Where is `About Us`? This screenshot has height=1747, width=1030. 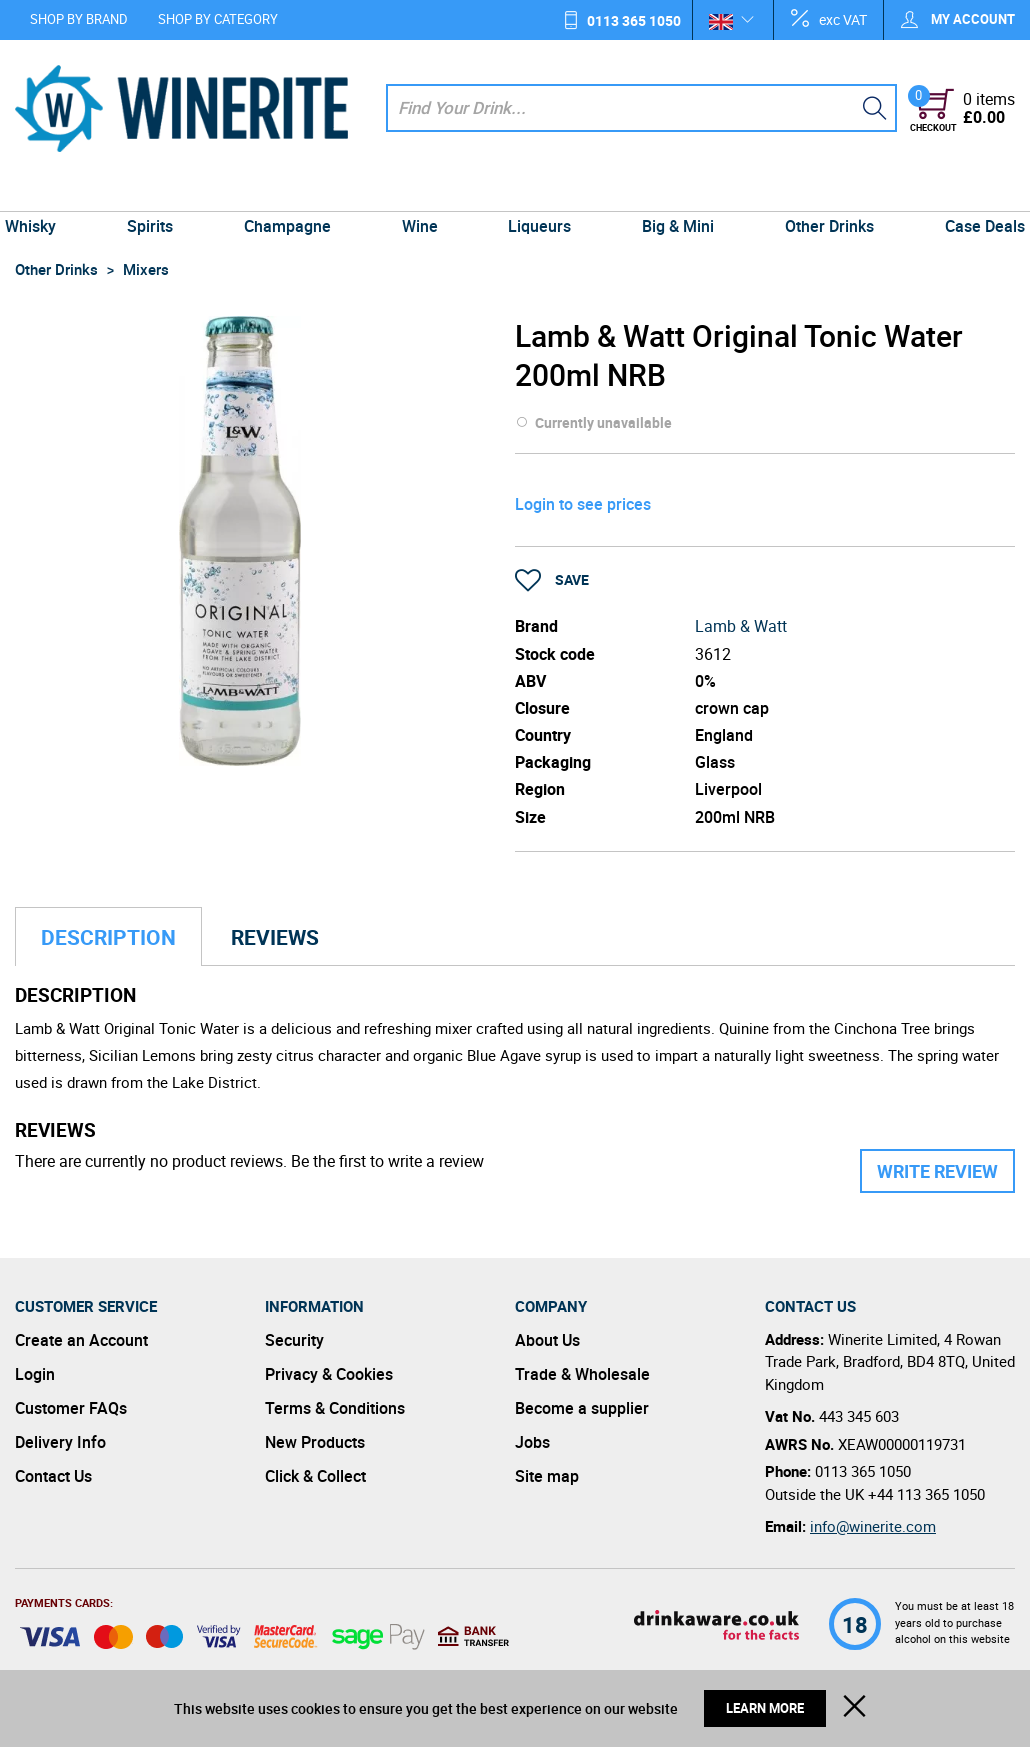 About Us is located at coordinates (547, 1340).